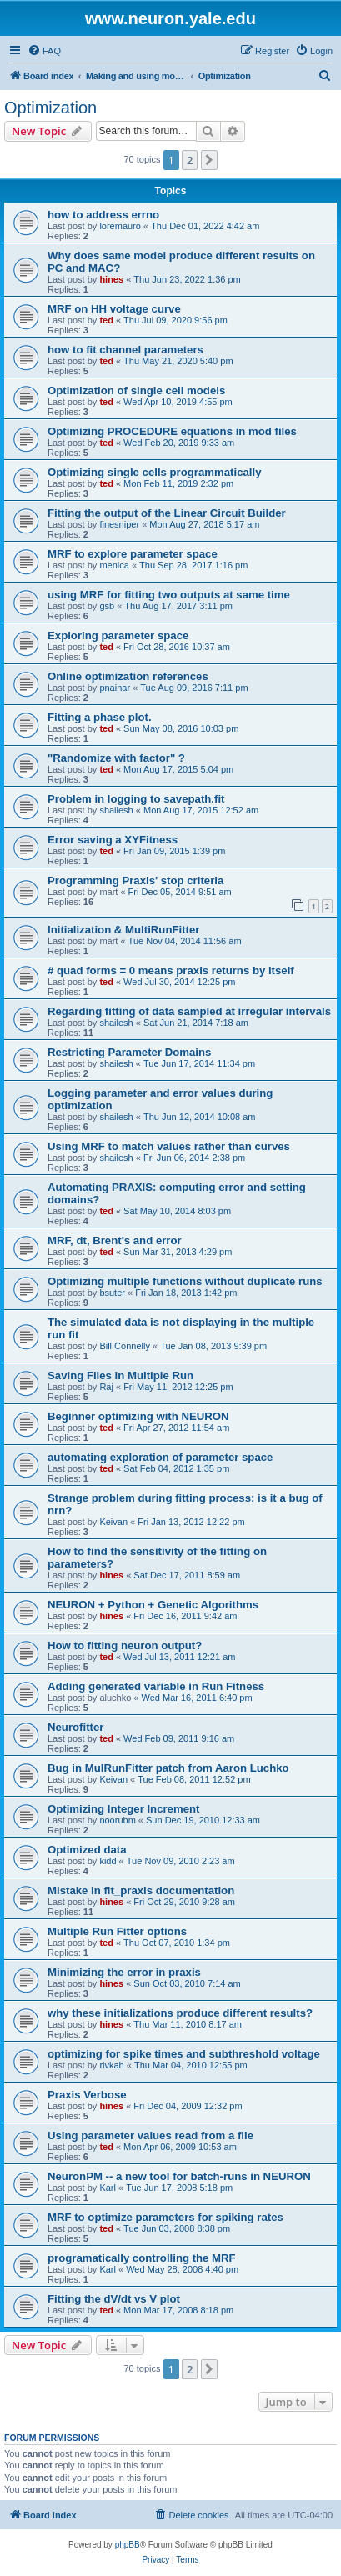 This screenshot has height=2576, width=341. What do you see at coordinates (106, 320) in the screenshot?
I see `ted` at bounding box center [106, 320].